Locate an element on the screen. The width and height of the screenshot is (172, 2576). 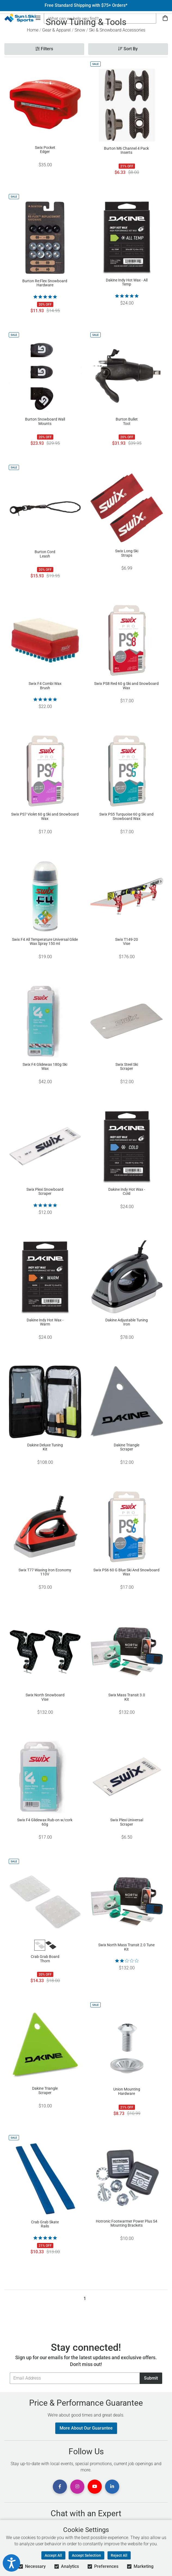
Hotronic Footwarmer Power Plus S4 Mounting Brackets is located at coordinates (126, 2223).